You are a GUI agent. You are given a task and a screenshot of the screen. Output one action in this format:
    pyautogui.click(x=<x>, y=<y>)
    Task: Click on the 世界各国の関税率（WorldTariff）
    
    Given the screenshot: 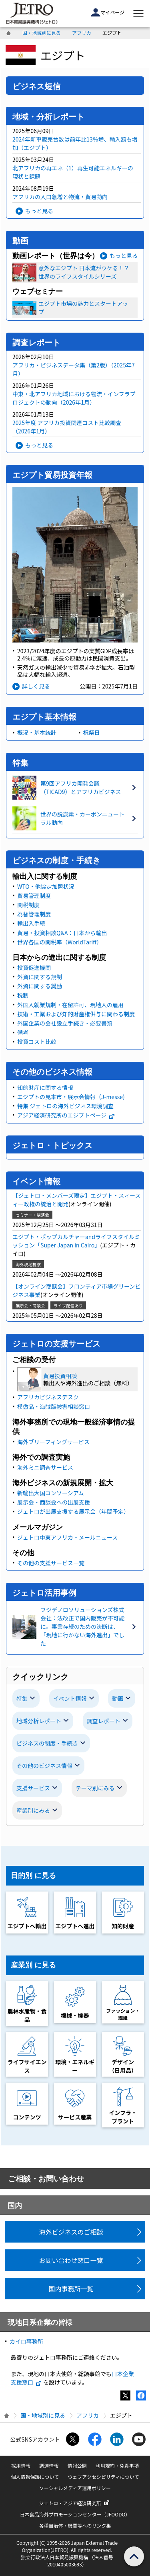 What is the action you would take?
    pyautogui.click(x=59, y=942)
    